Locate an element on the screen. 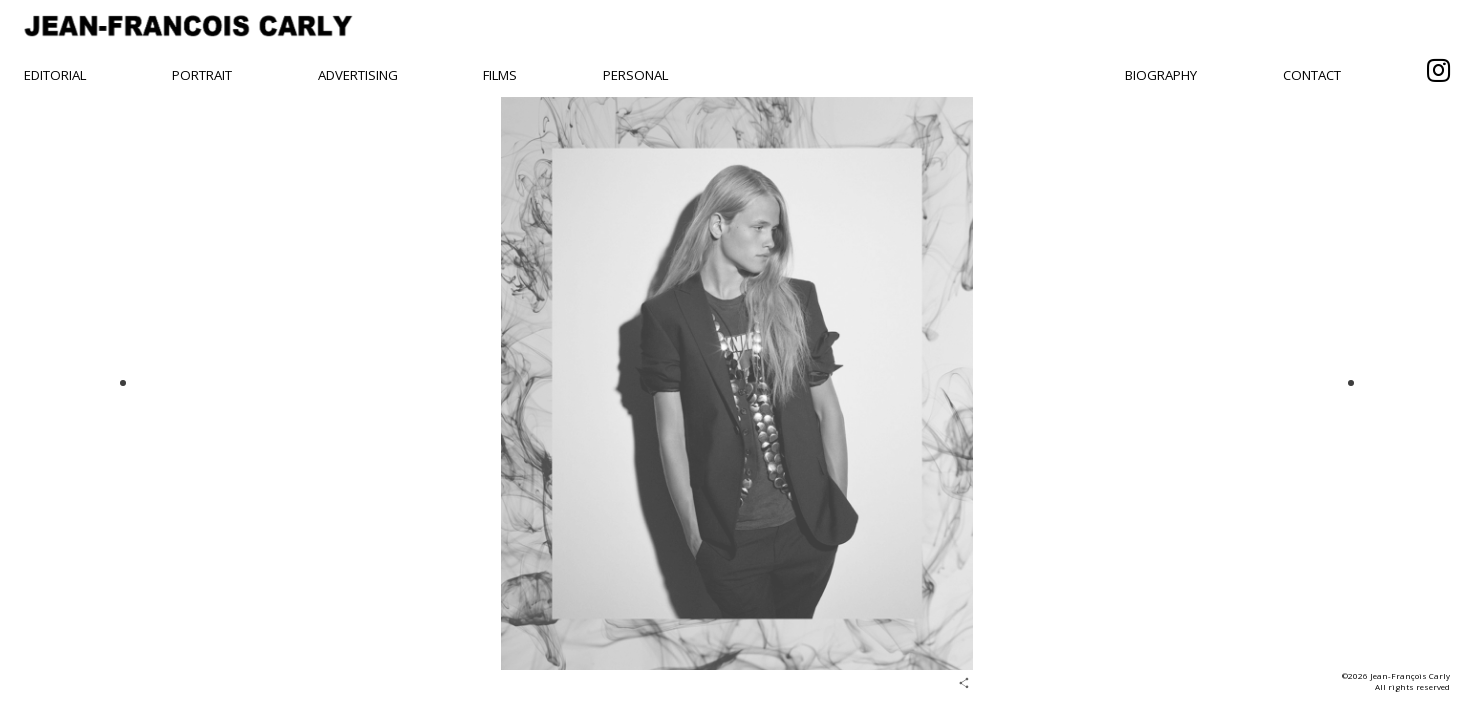  Biography is located at coordinates (1161, 75).